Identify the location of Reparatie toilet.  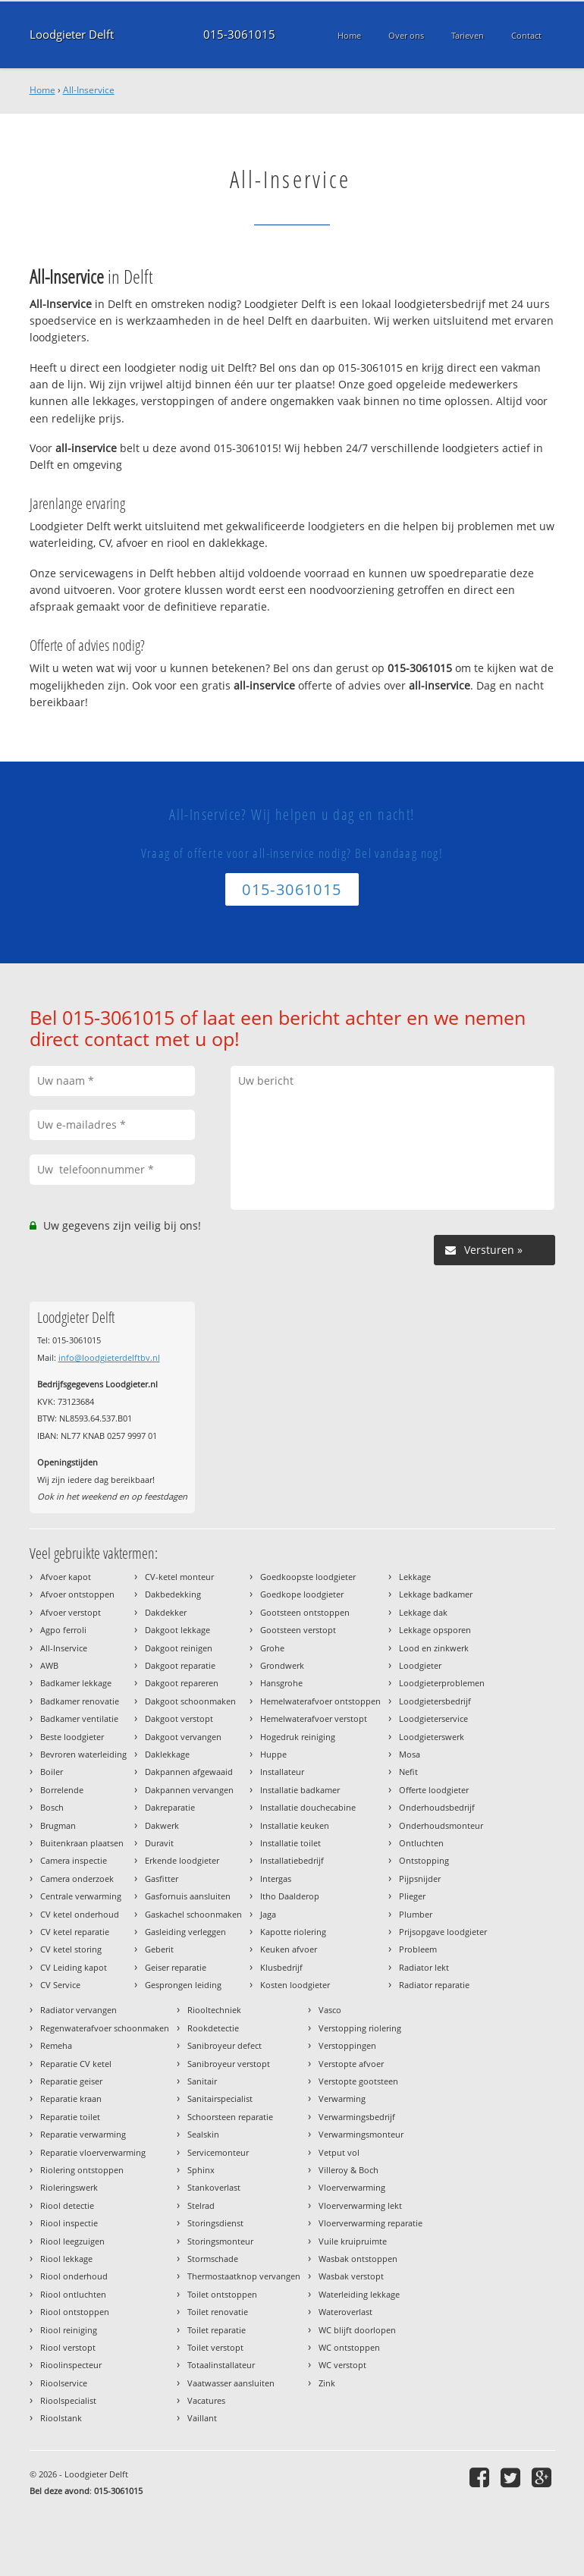
(70, 2116).